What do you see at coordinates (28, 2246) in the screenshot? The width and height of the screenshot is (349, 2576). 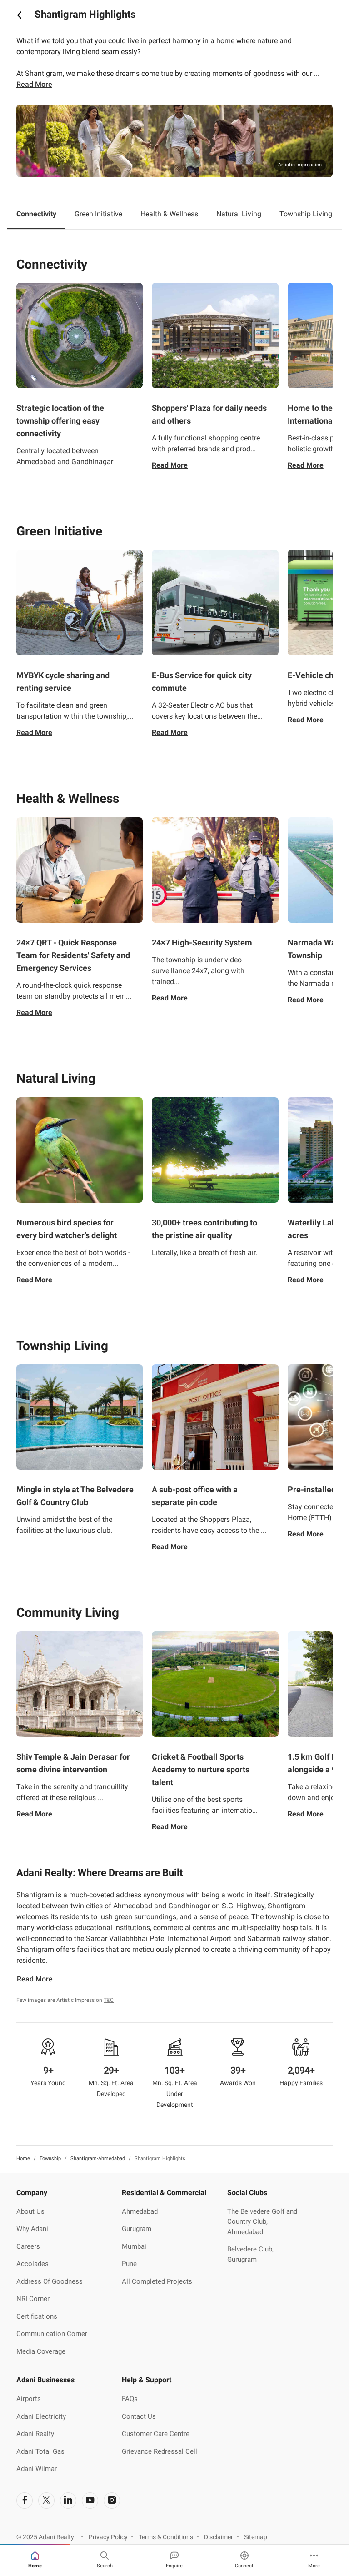 I see `Careers` at bounding box center [28, 2246].